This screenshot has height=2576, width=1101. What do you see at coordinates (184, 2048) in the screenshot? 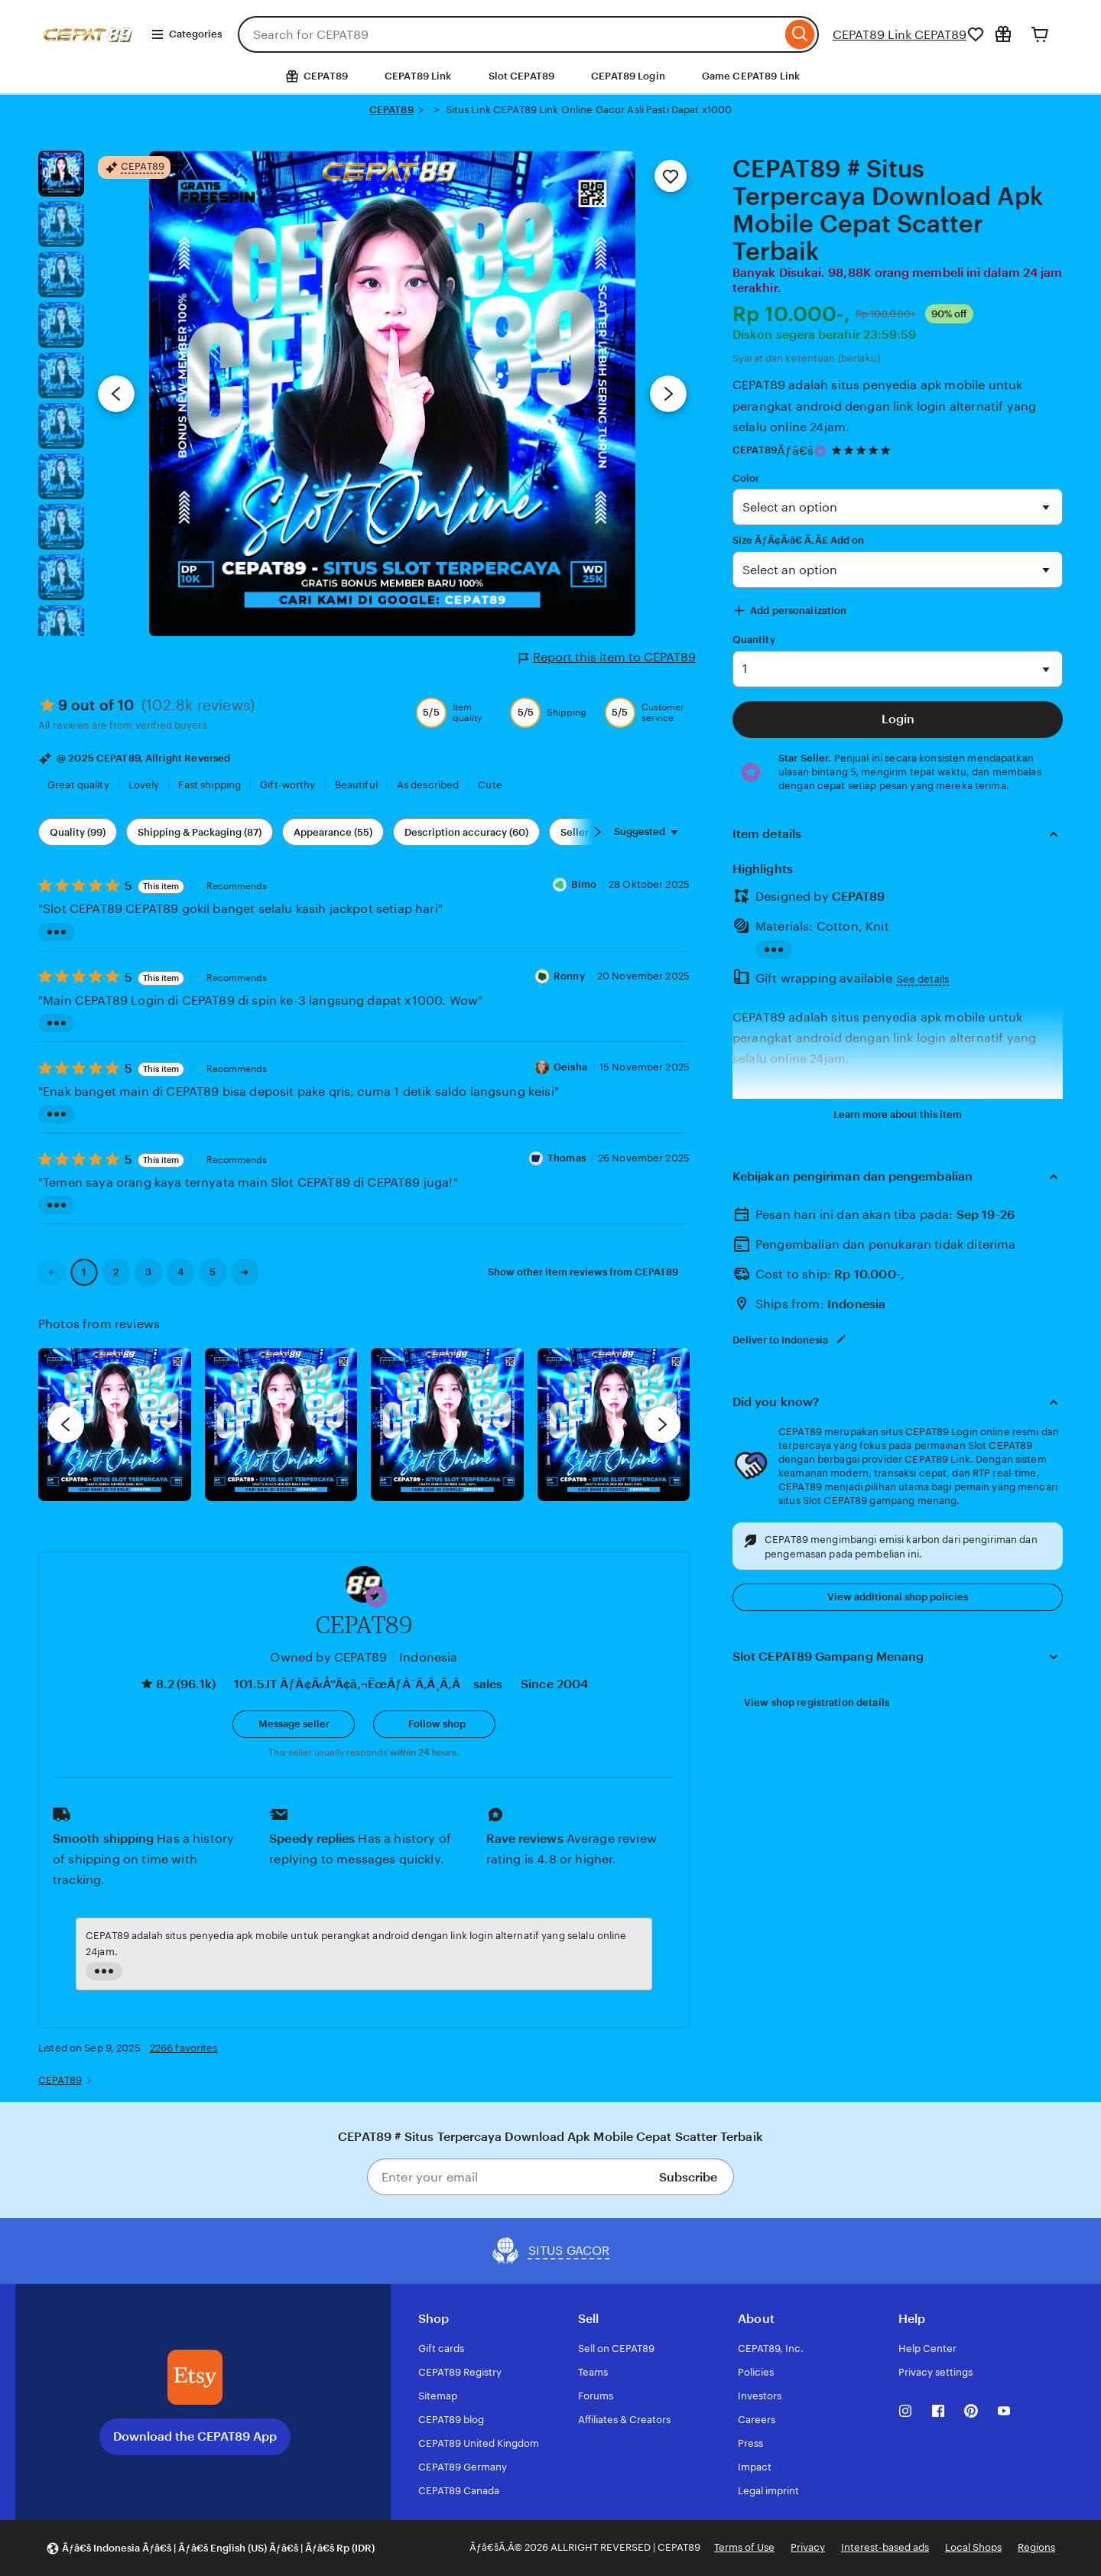
I see `2266 favorites` at bounding box center [184, 2048].